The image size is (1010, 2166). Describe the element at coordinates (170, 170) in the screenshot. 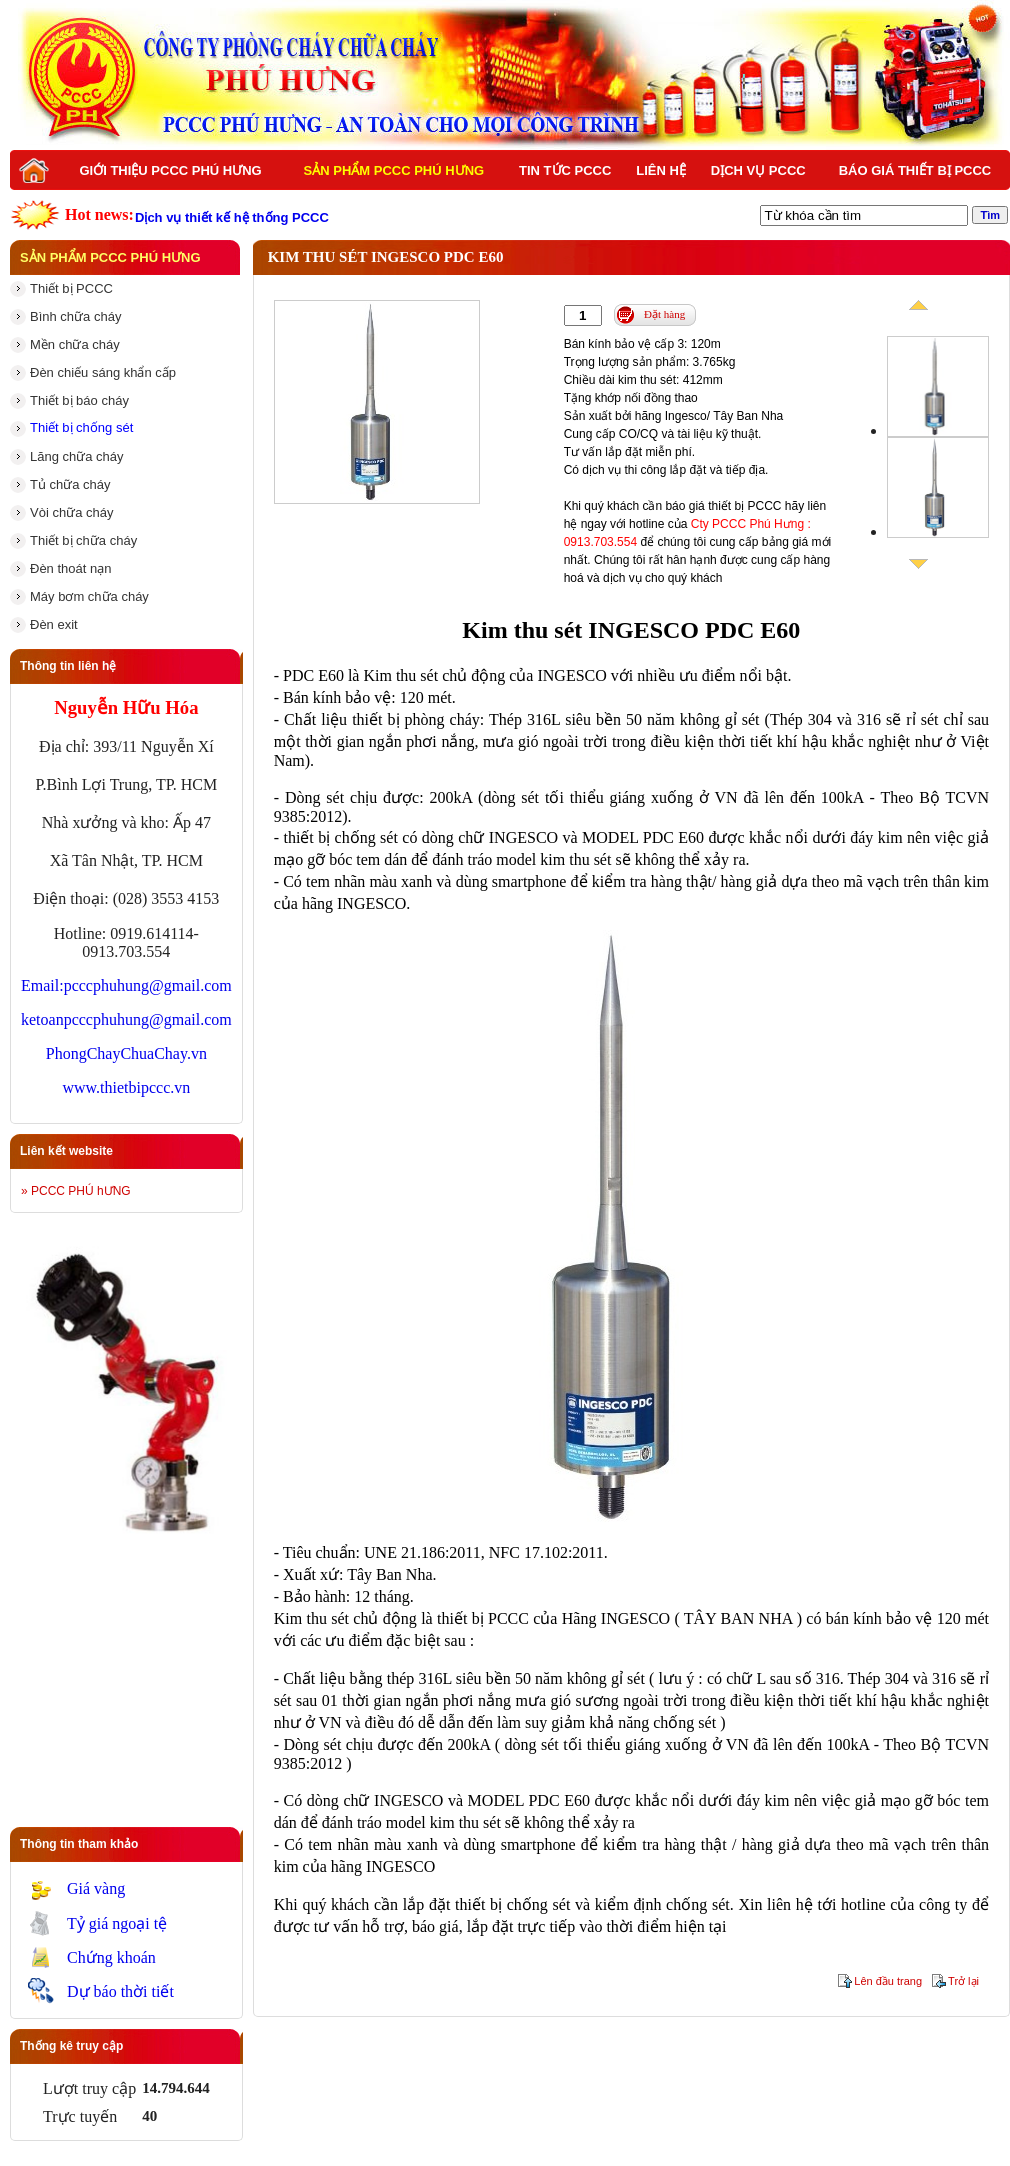

I see `Giới thiệu PCCC Phú Hưng` at that location.